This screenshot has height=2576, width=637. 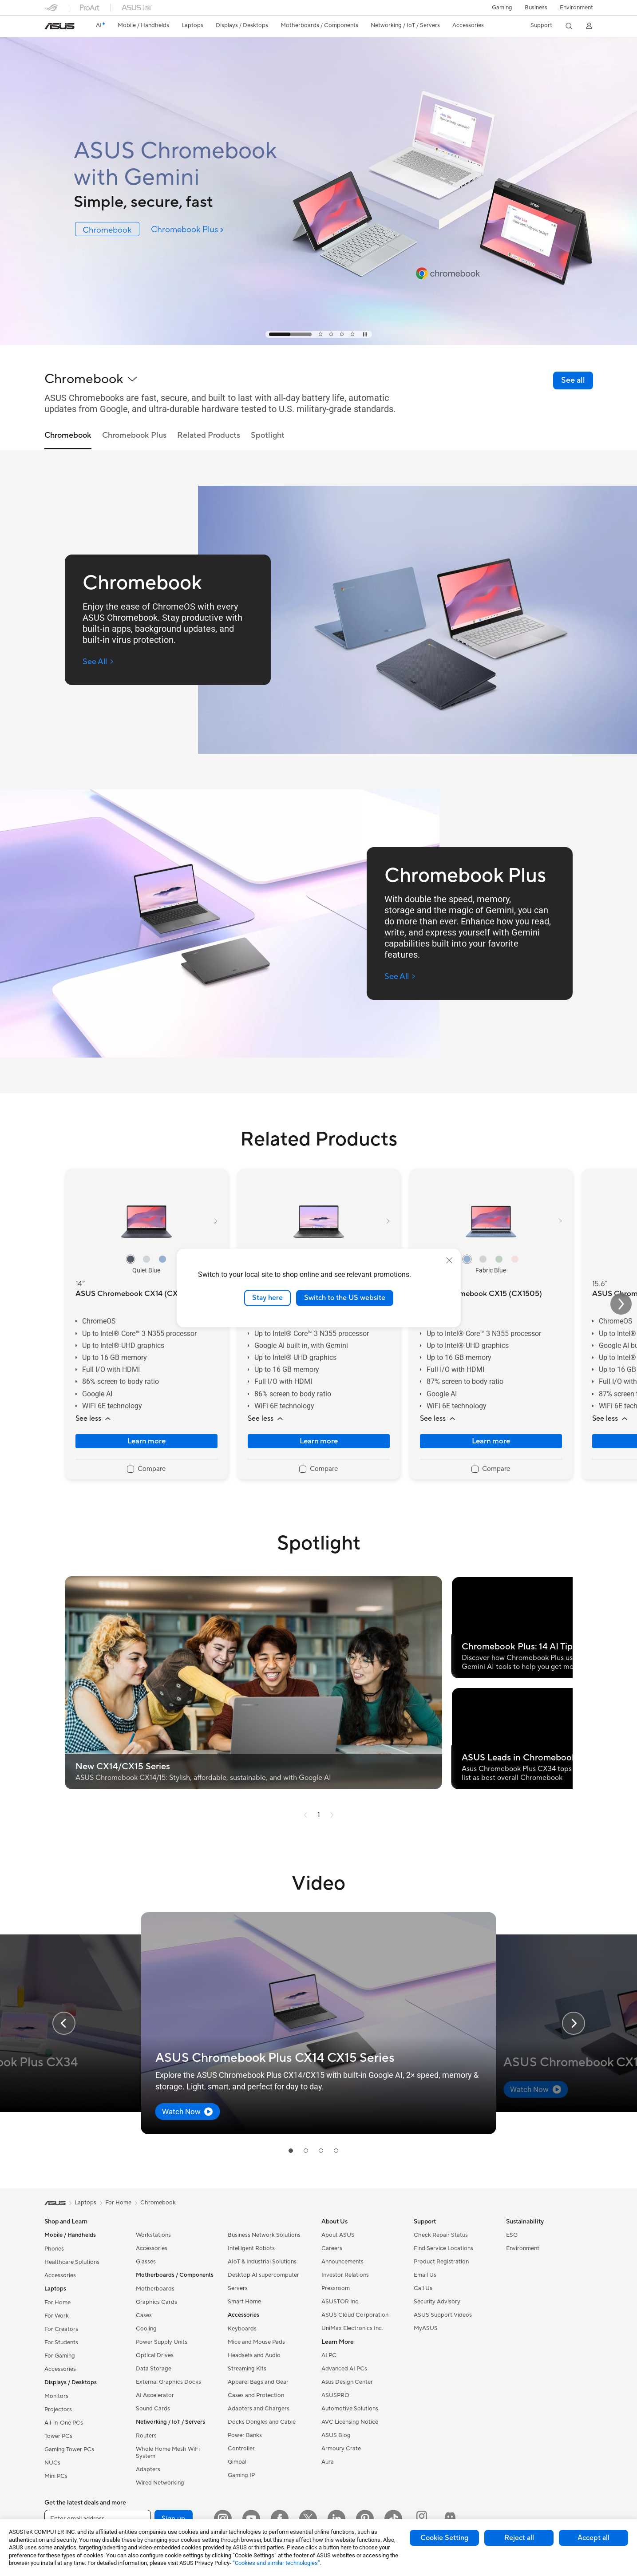 I want to click on For Gaming, so click(x=59, y=2355).